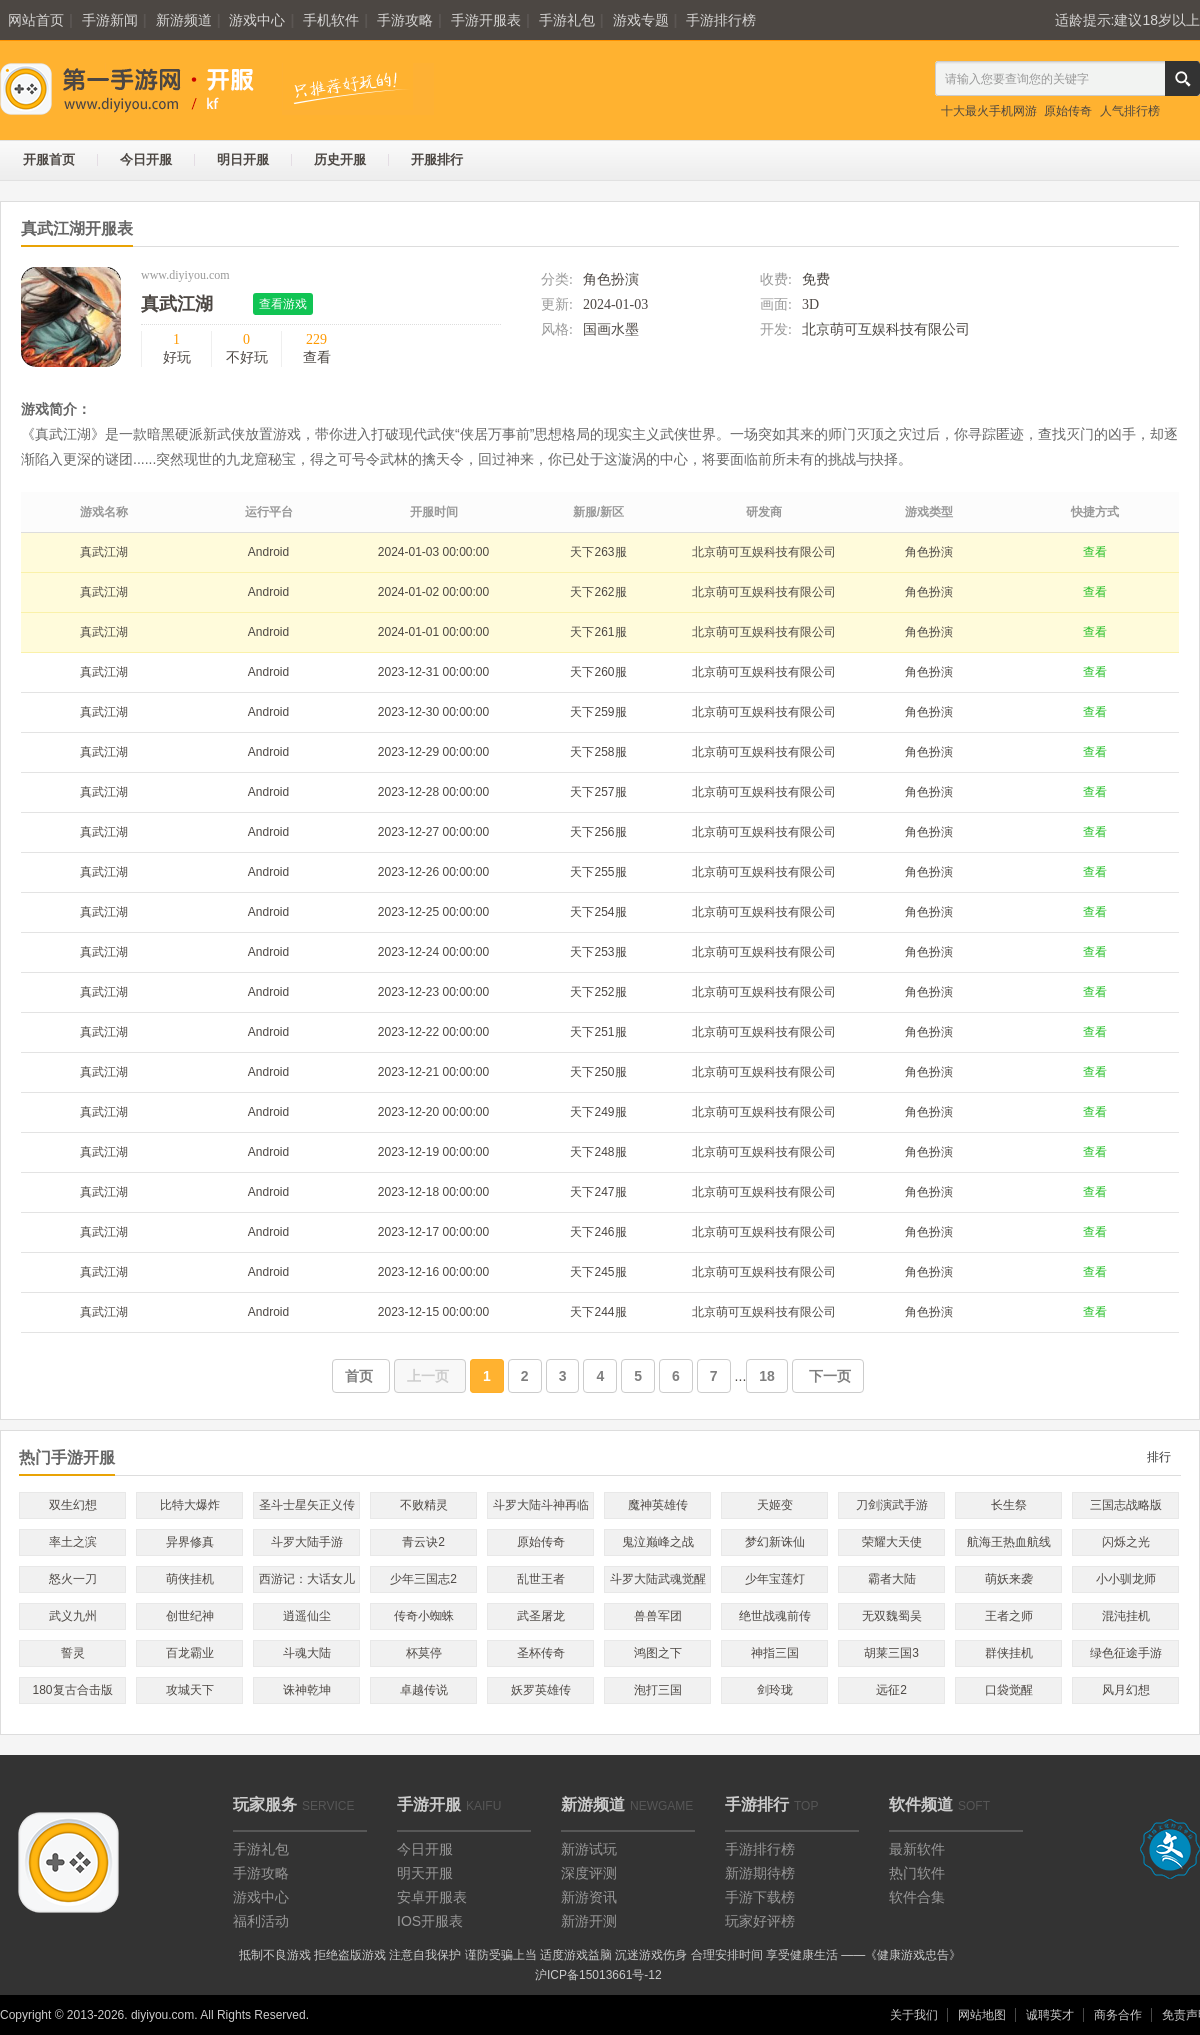  I want to click on 玩家好评榜, so click(760, 1921).